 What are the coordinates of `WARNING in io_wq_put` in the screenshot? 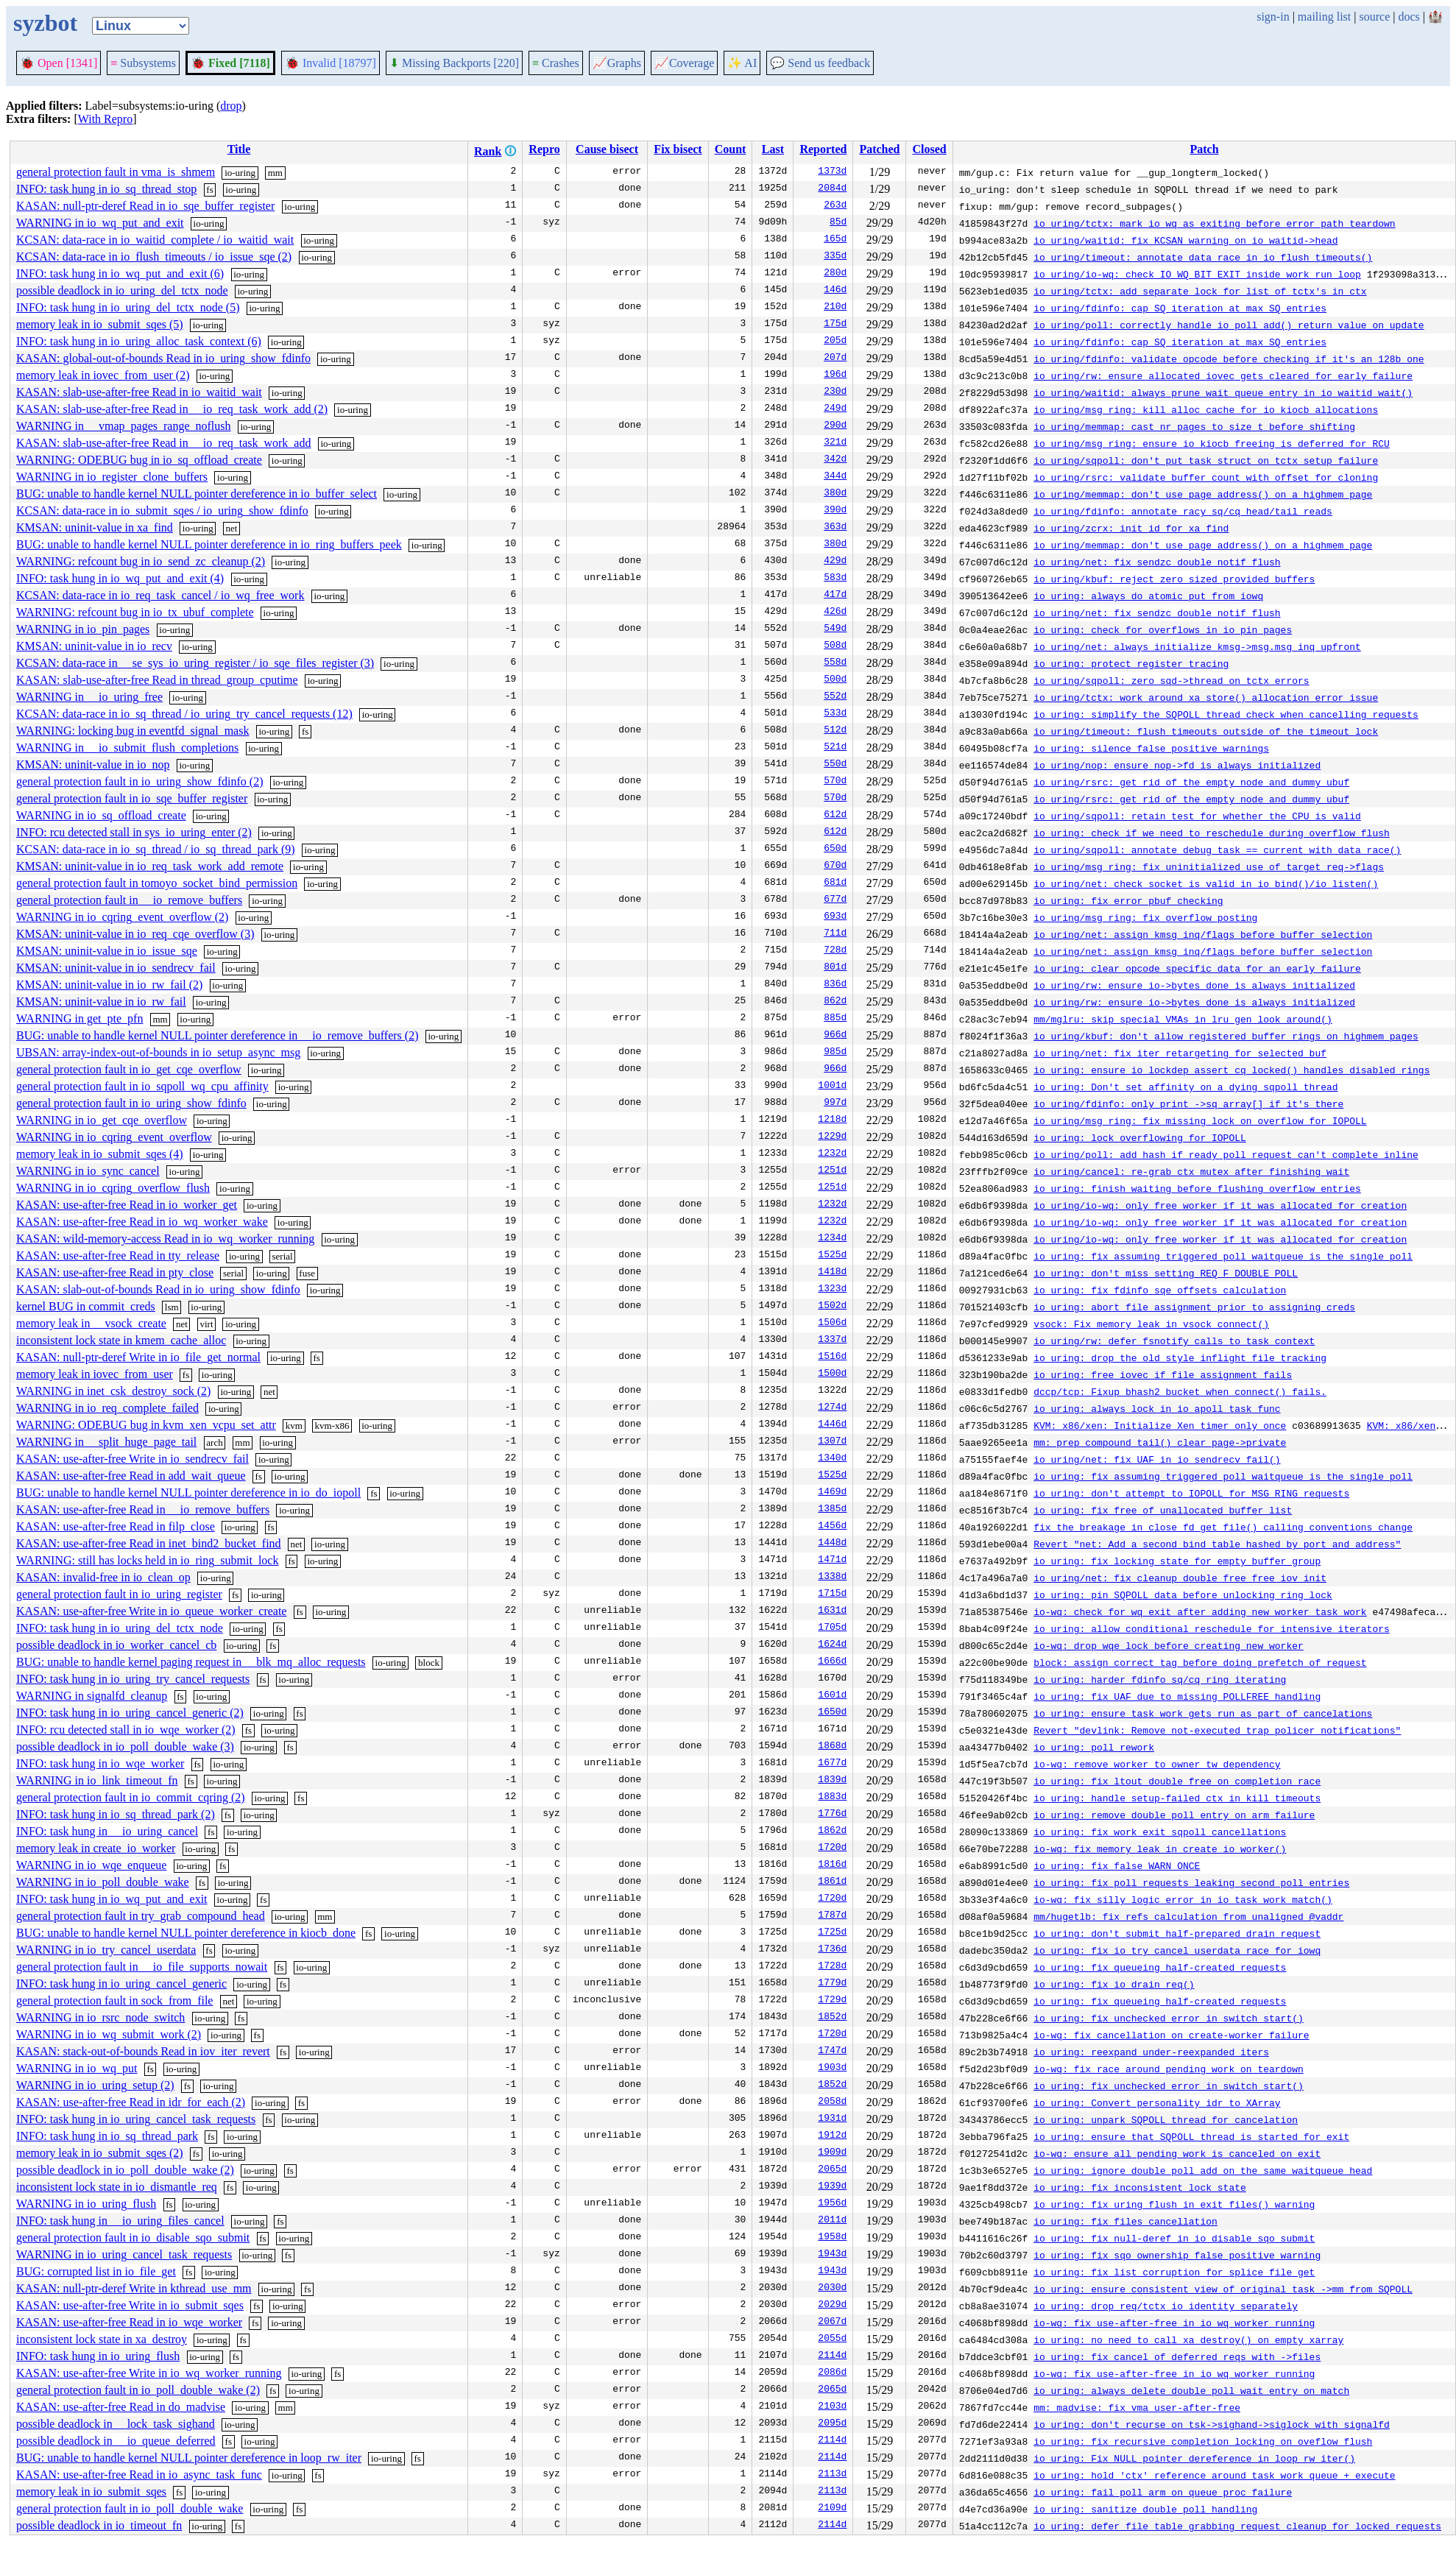 It's located at (76, 2068).